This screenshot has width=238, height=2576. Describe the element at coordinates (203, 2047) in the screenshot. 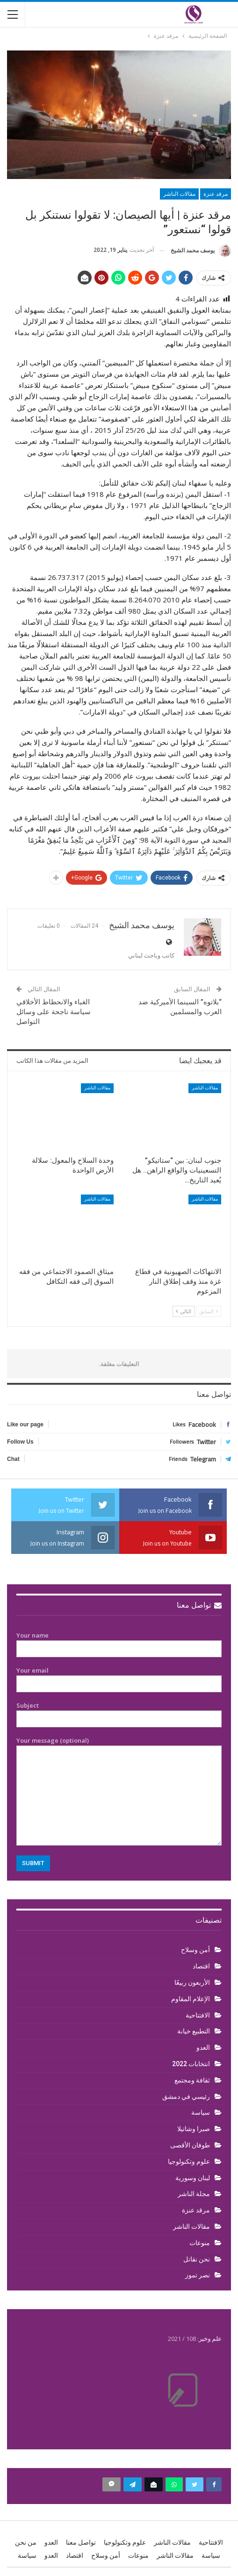

I see `العدو` at that location.